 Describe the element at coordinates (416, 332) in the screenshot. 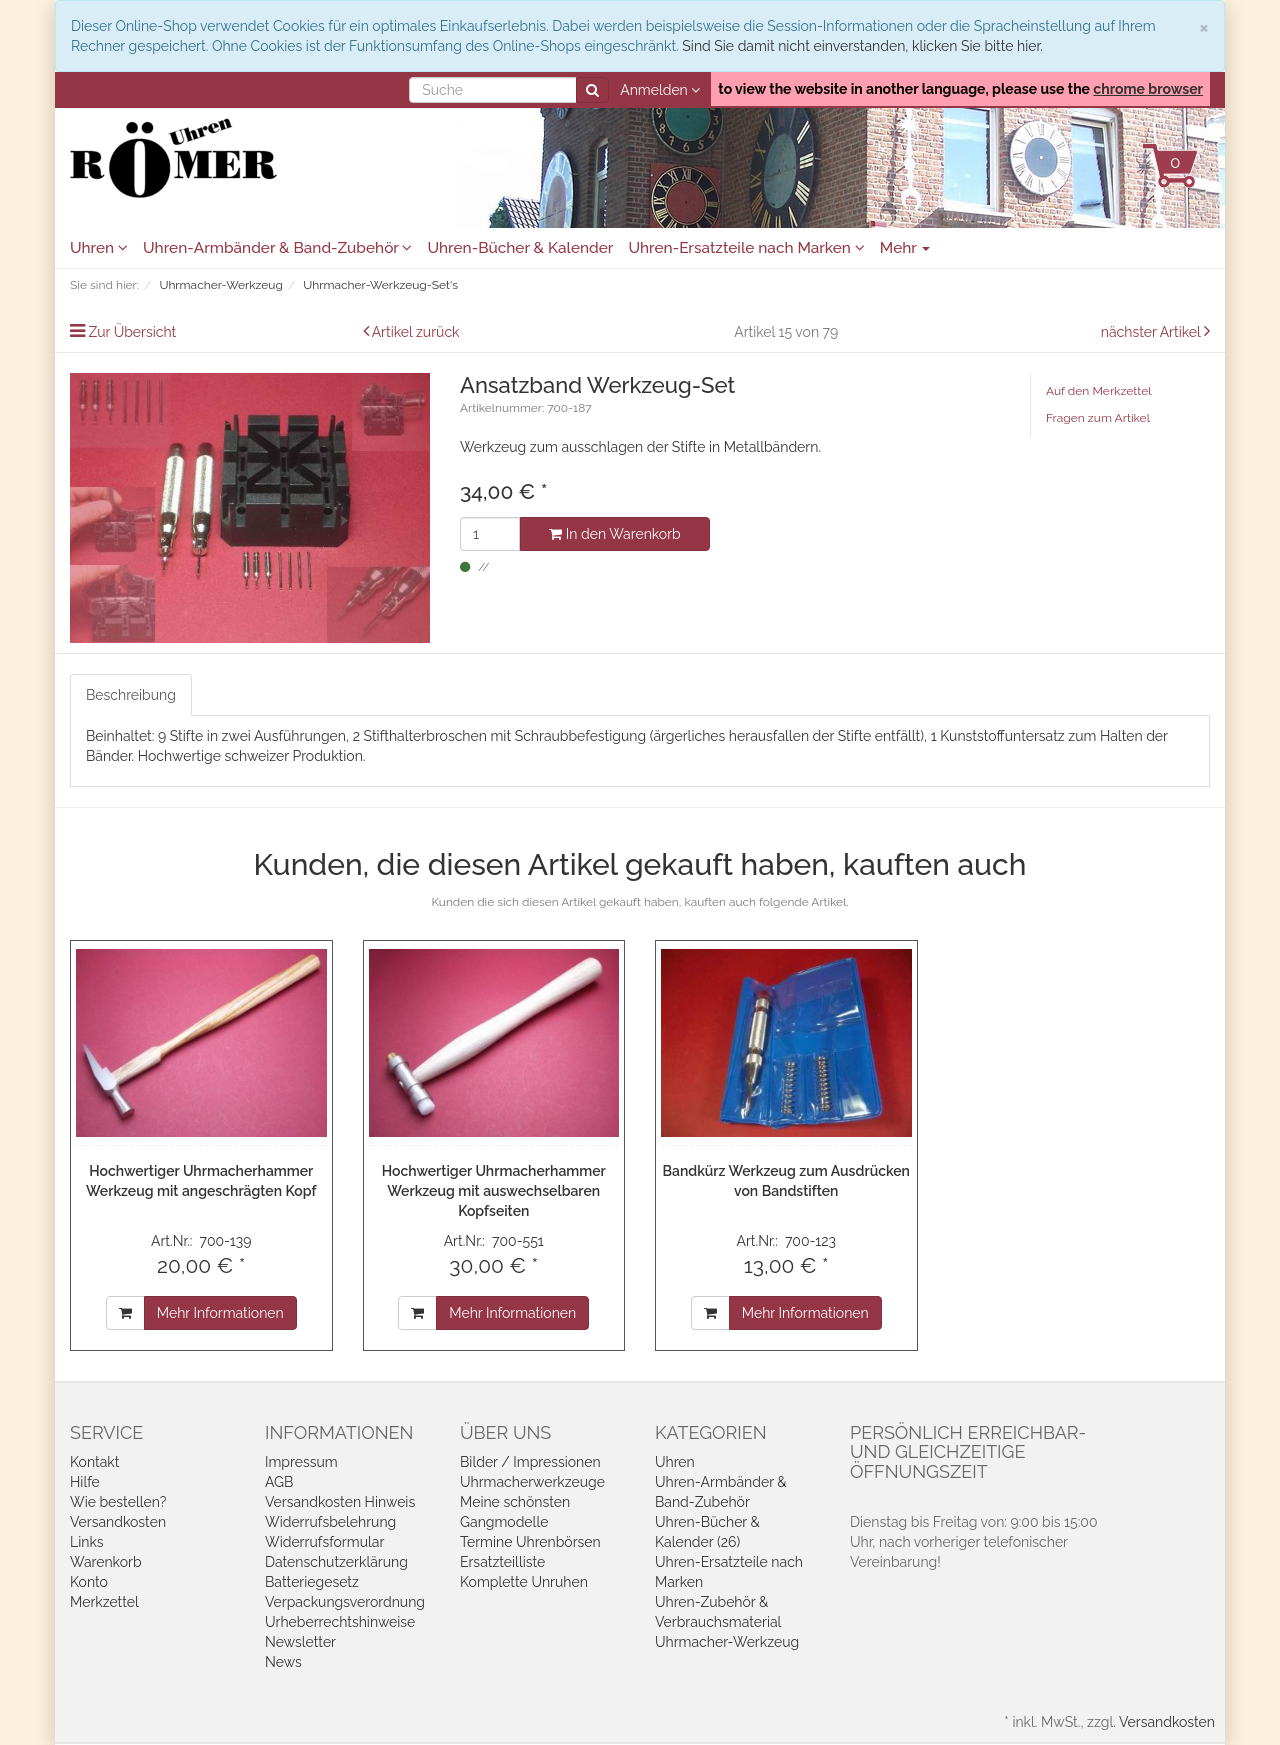

I see `Artikel zurück` at that location.